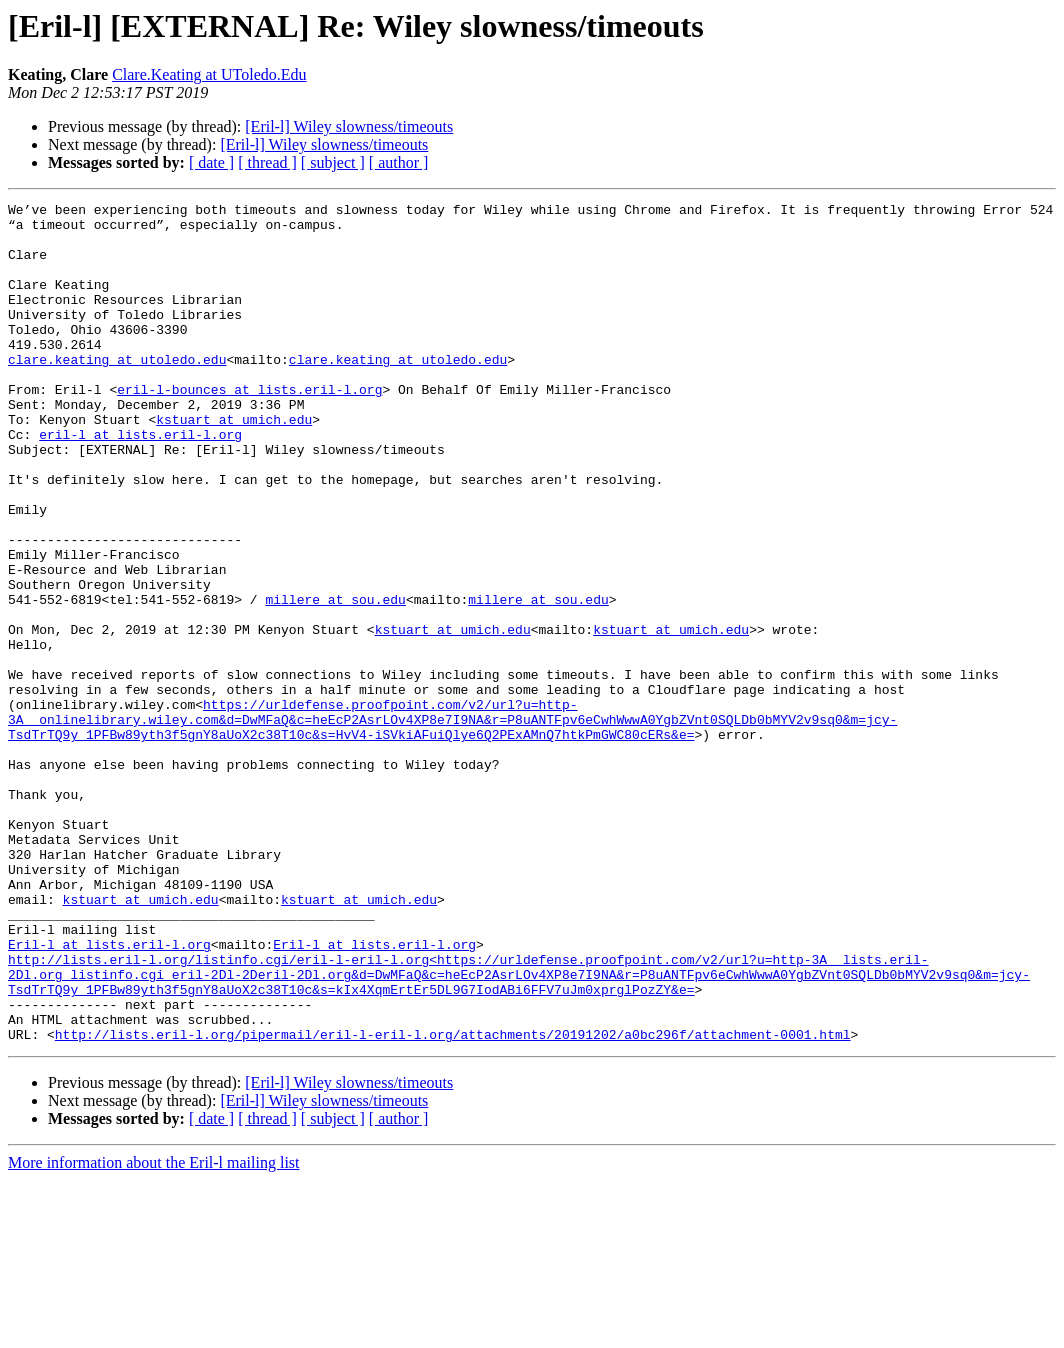 Image resolution: width=1064 pixels, height=1348 pixels. Describe the element at coordinates (399, 162) in the screenshot. I see `[ author ]` at that location.